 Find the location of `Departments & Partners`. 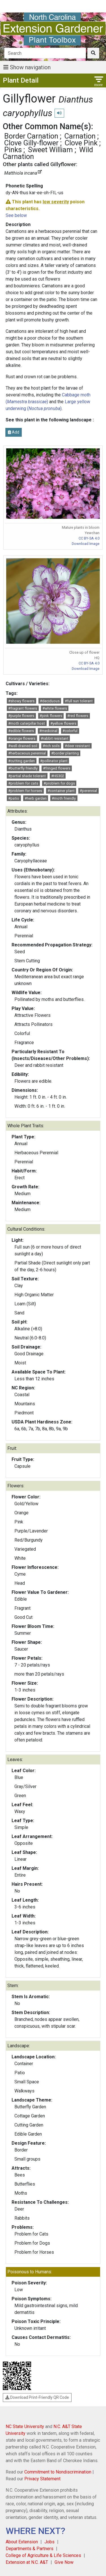

Departments & Partners is located at coordinates (29, 2548).